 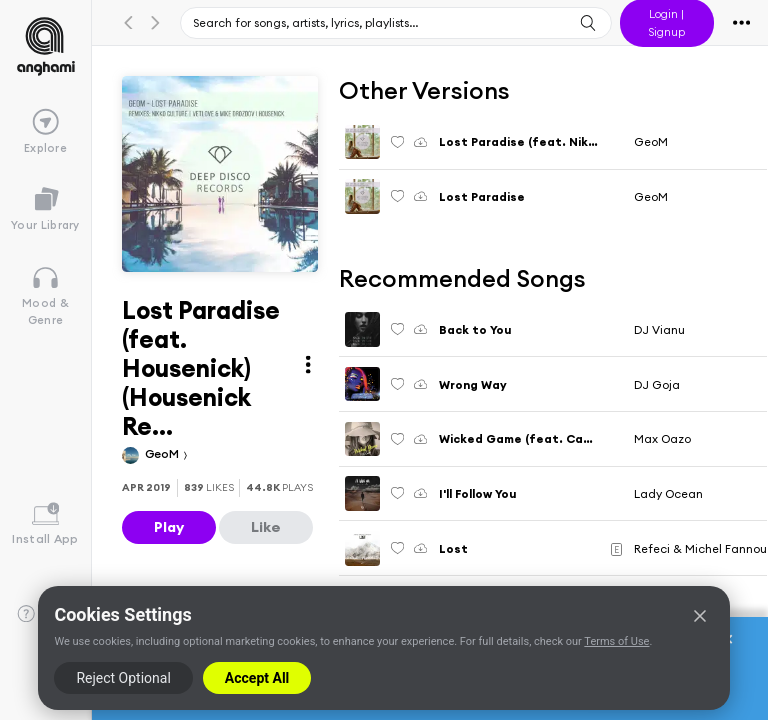 What do you see at coordinates (657, 384) in the screenshot?
I see `DJ Goja` at bounding box center [657, 384].